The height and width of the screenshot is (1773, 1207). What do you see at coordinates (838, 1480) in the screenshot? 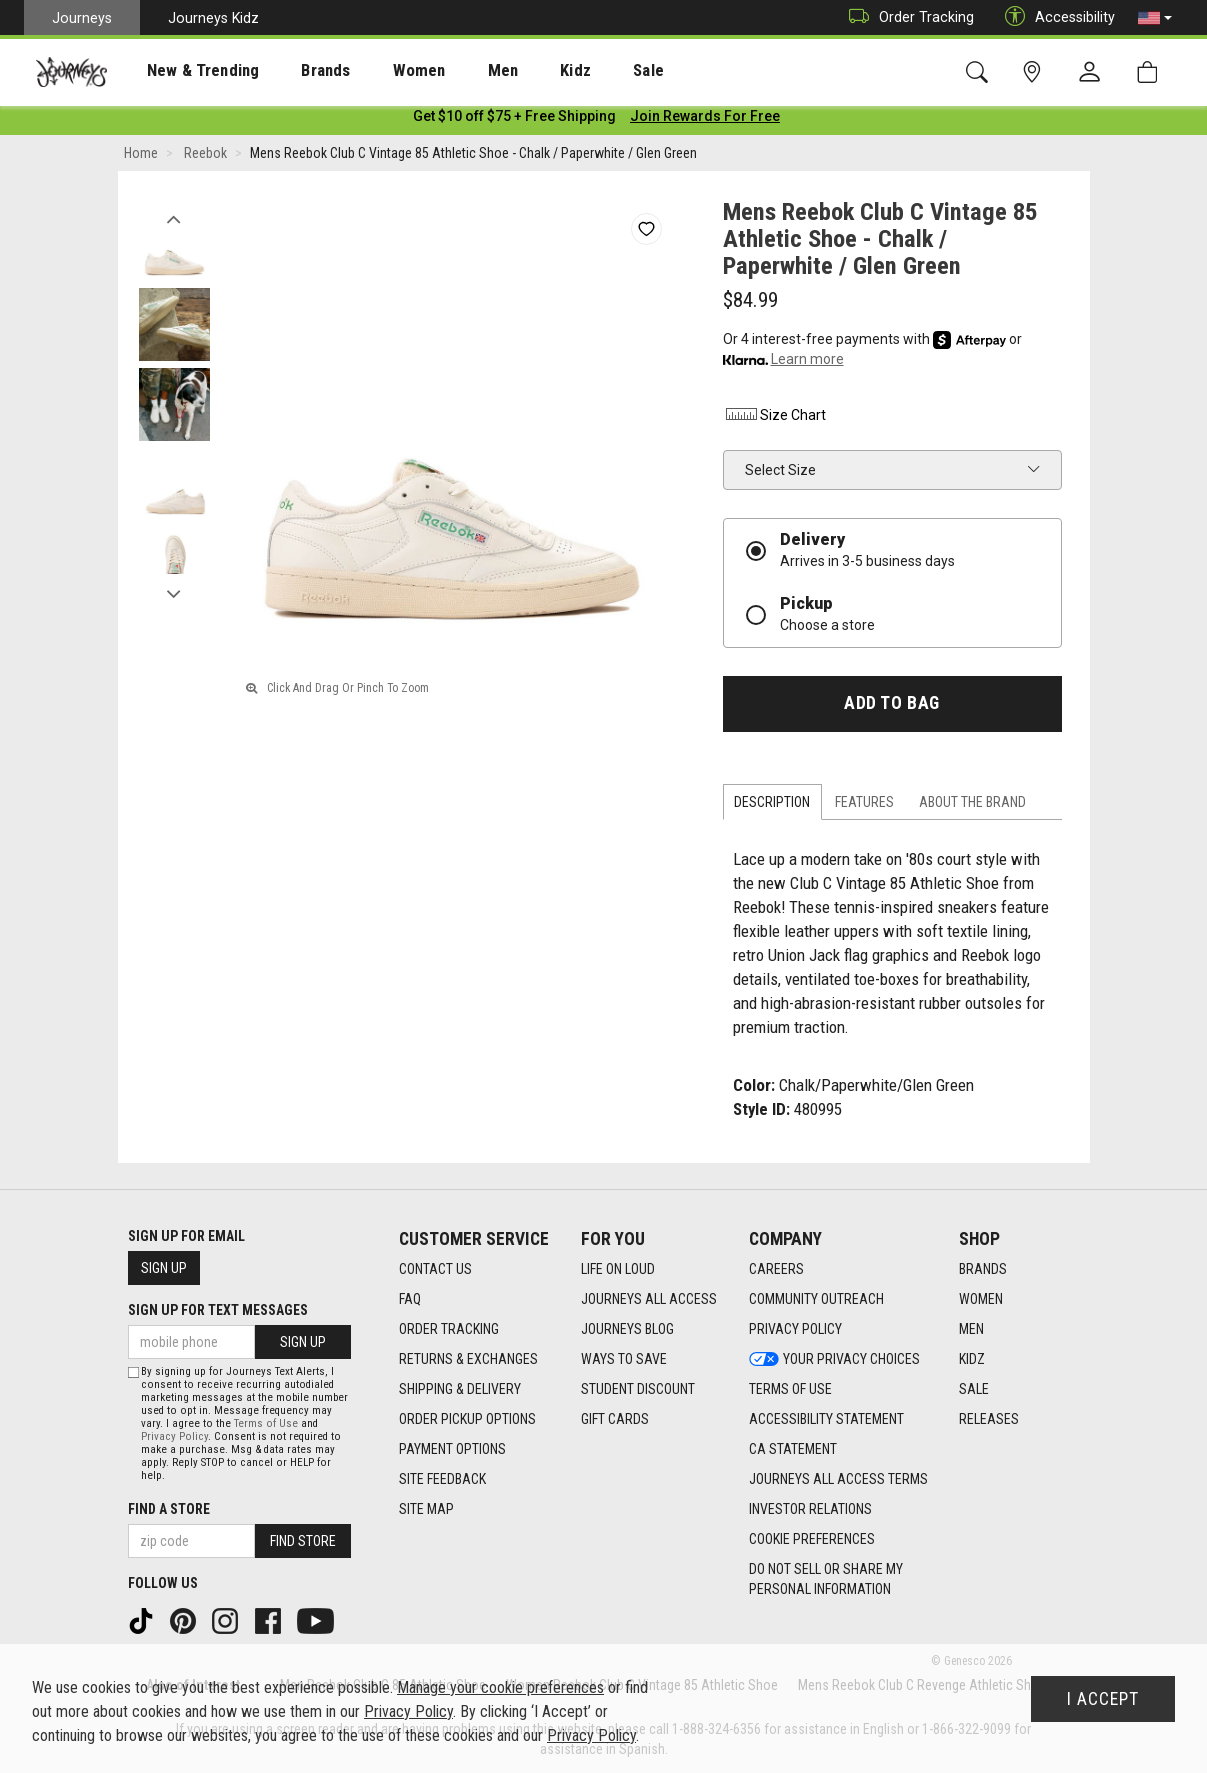
I see `Journeys All Access Terms [Journeys All Access Terms footer link]` at bounding box center [838, 1480].